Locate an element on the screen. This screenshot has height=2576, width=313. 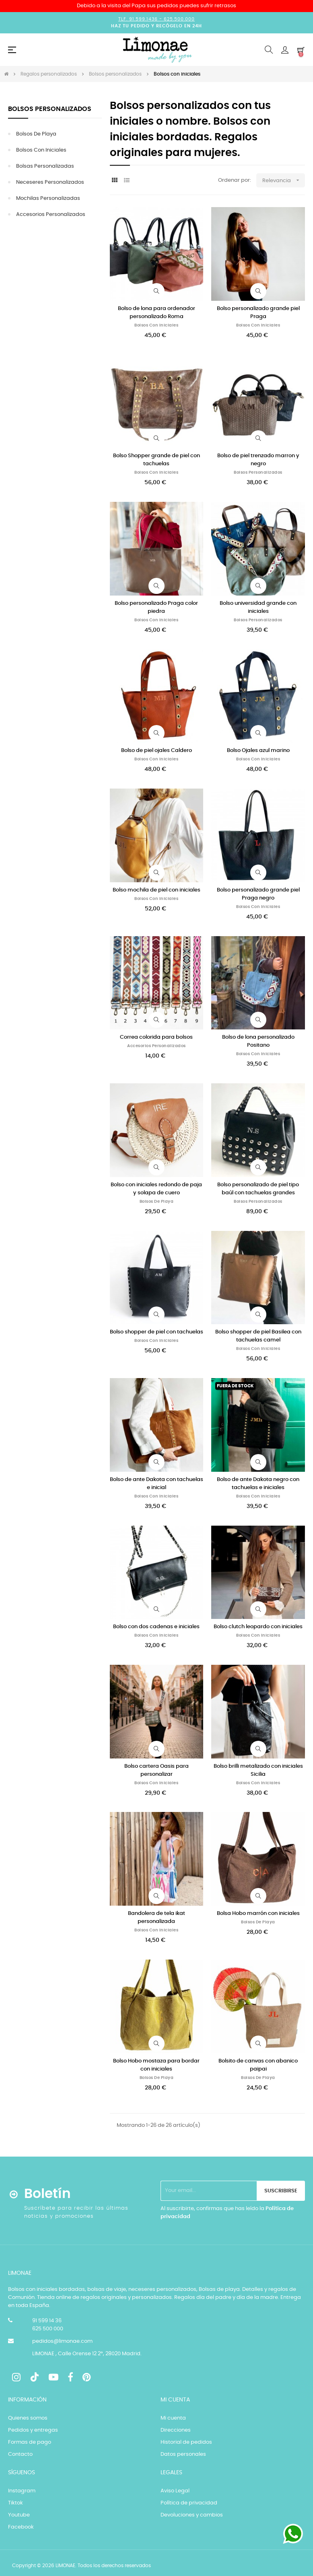
Devoluciones y cambios is located at coordinates (192, 2515).